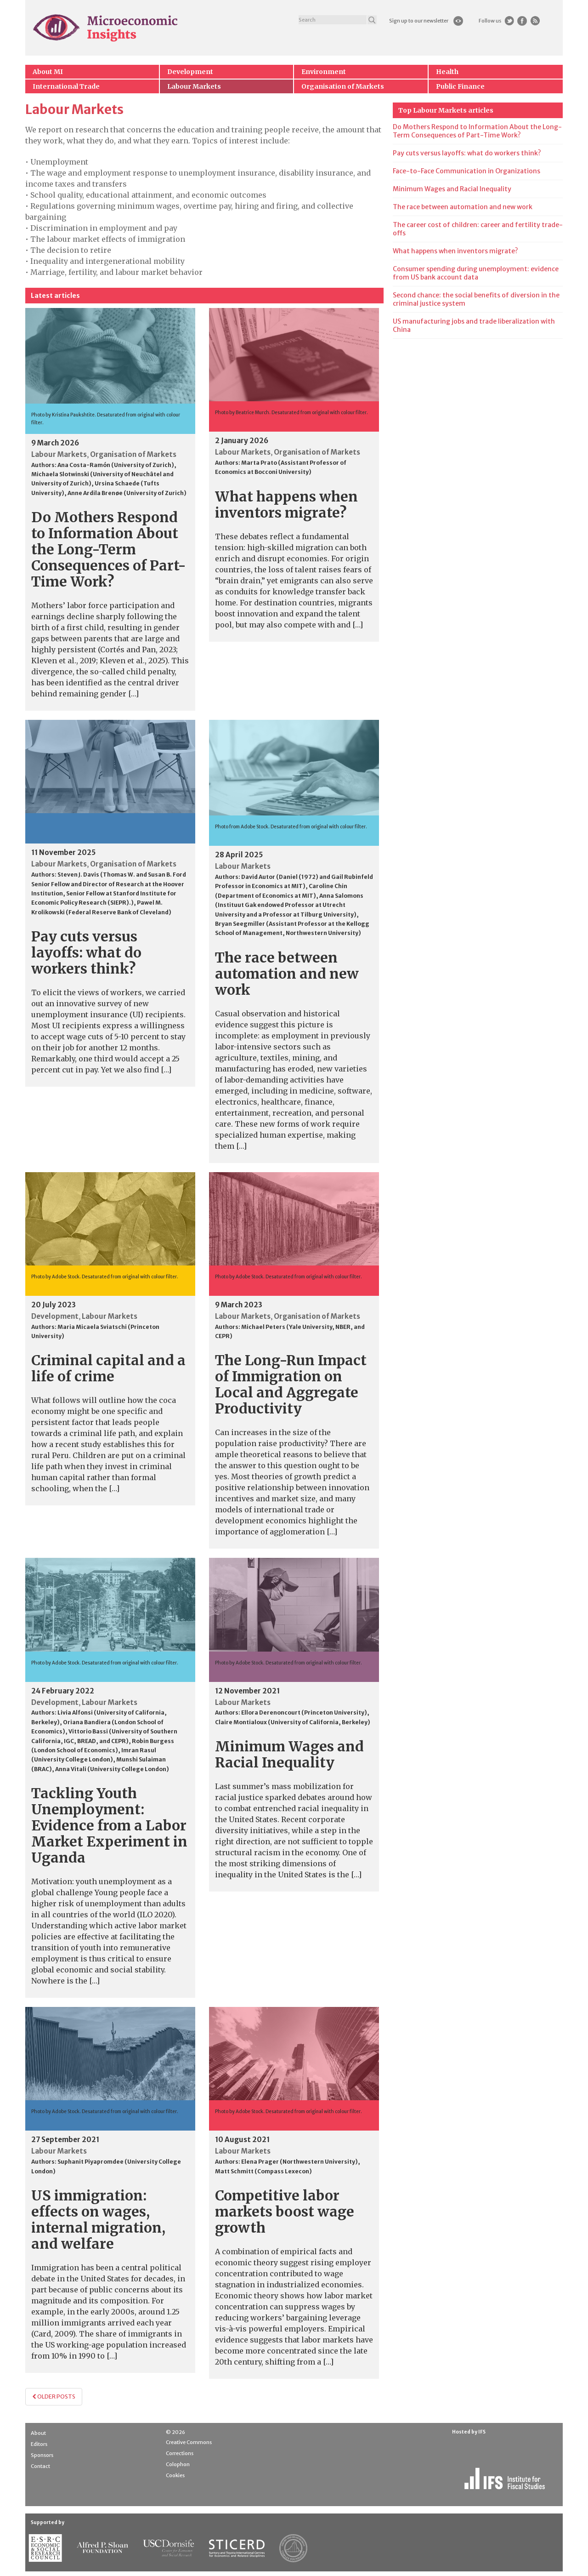  Describe the element at coordinates (109, 1825) in the screenshot. I see `Tackling Youth Unemployment: Evidence from a Labor Market Experiment in Uganda` at that location.